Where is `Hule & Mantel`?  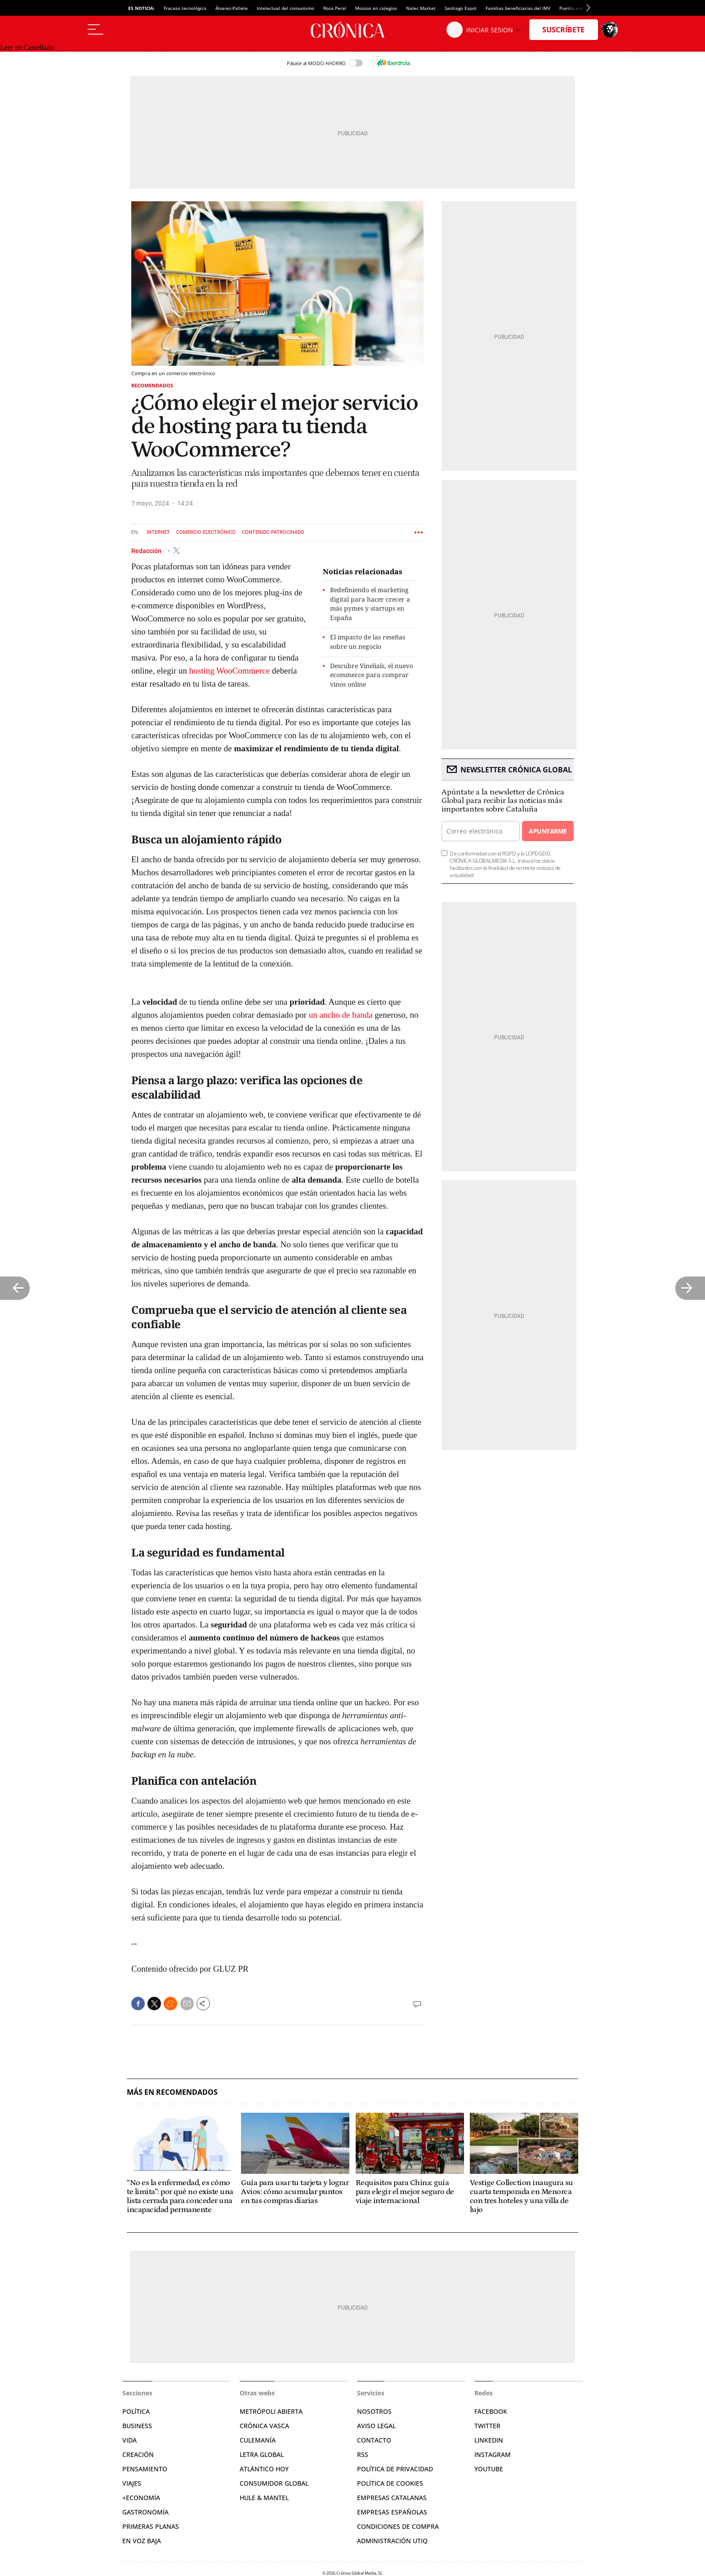 Hule & Mantel is located at coordinates (264, 2497).